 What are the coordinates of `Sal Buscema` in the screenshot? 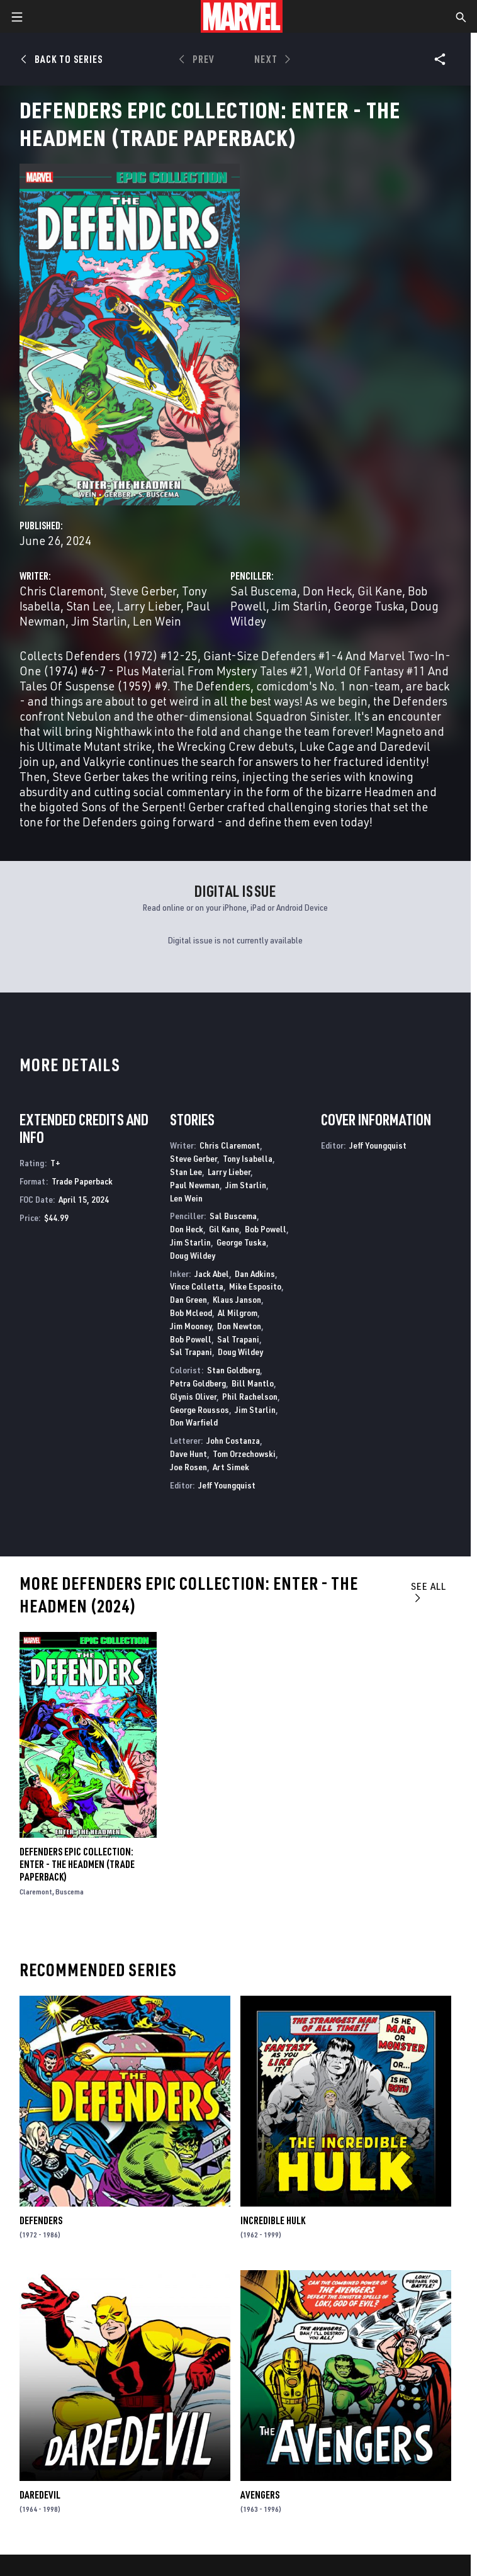 It's located at (263, 590).